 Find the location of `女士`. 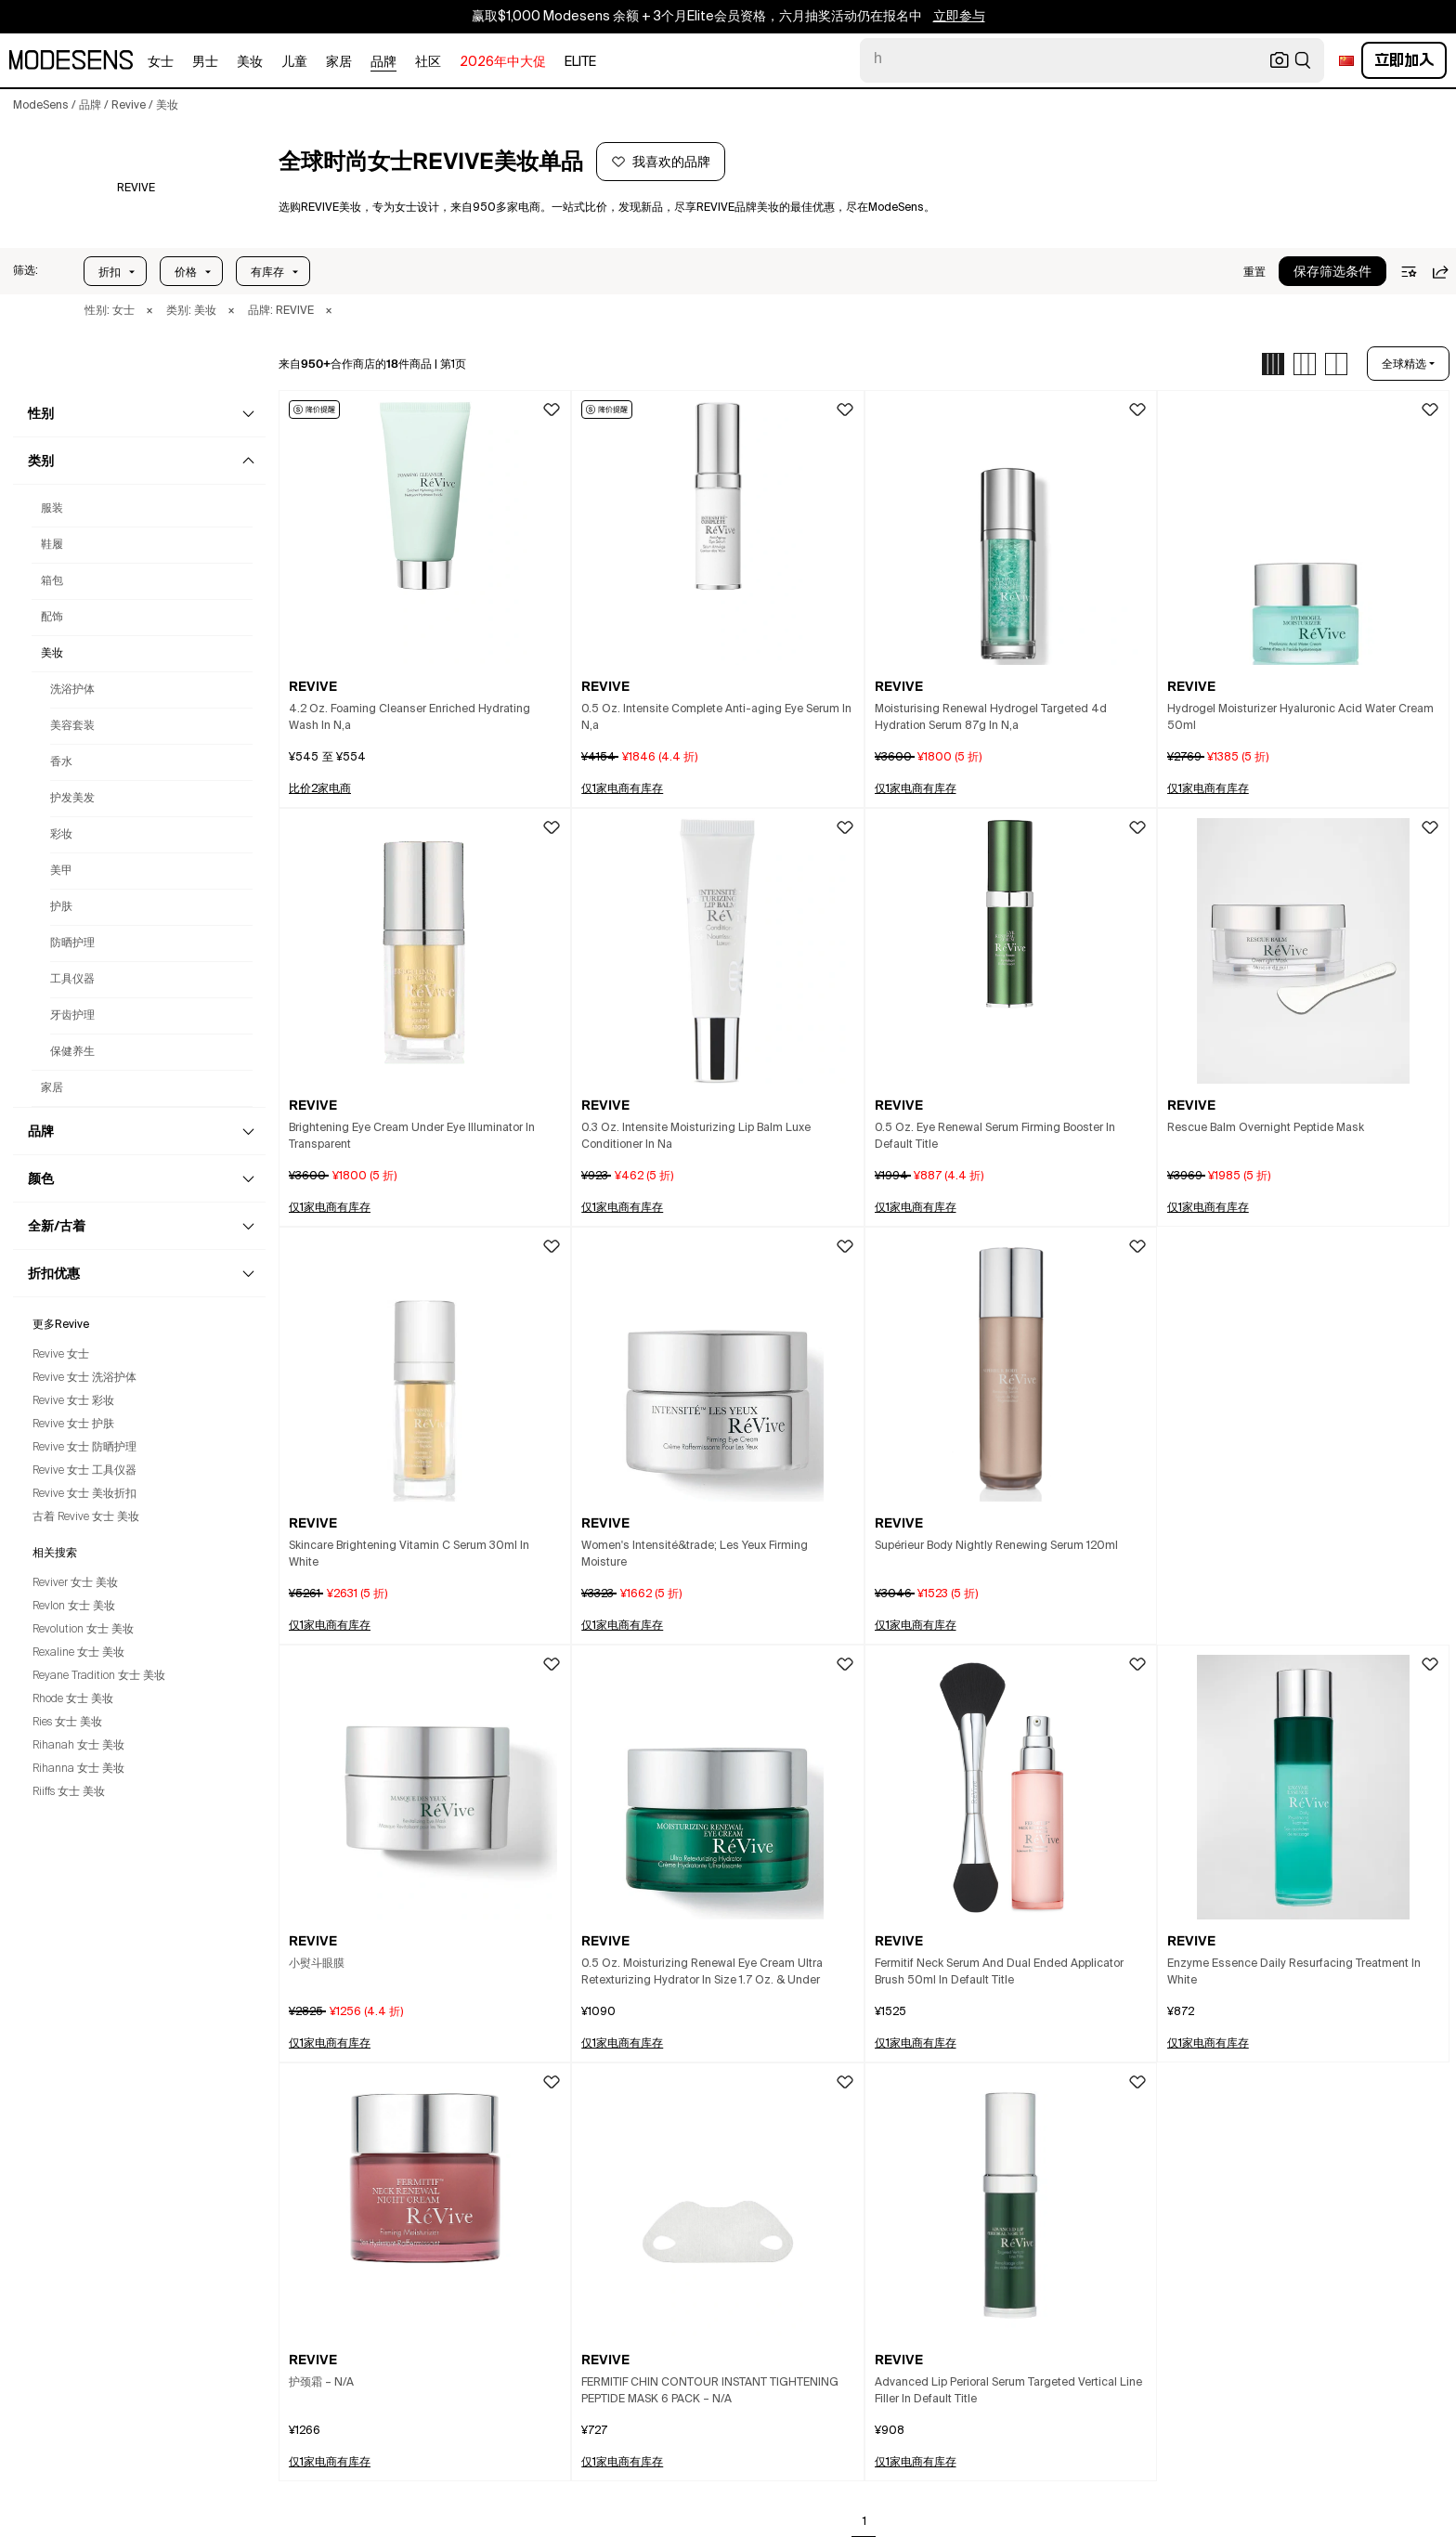

女士 is located at coordinates (161, 62).